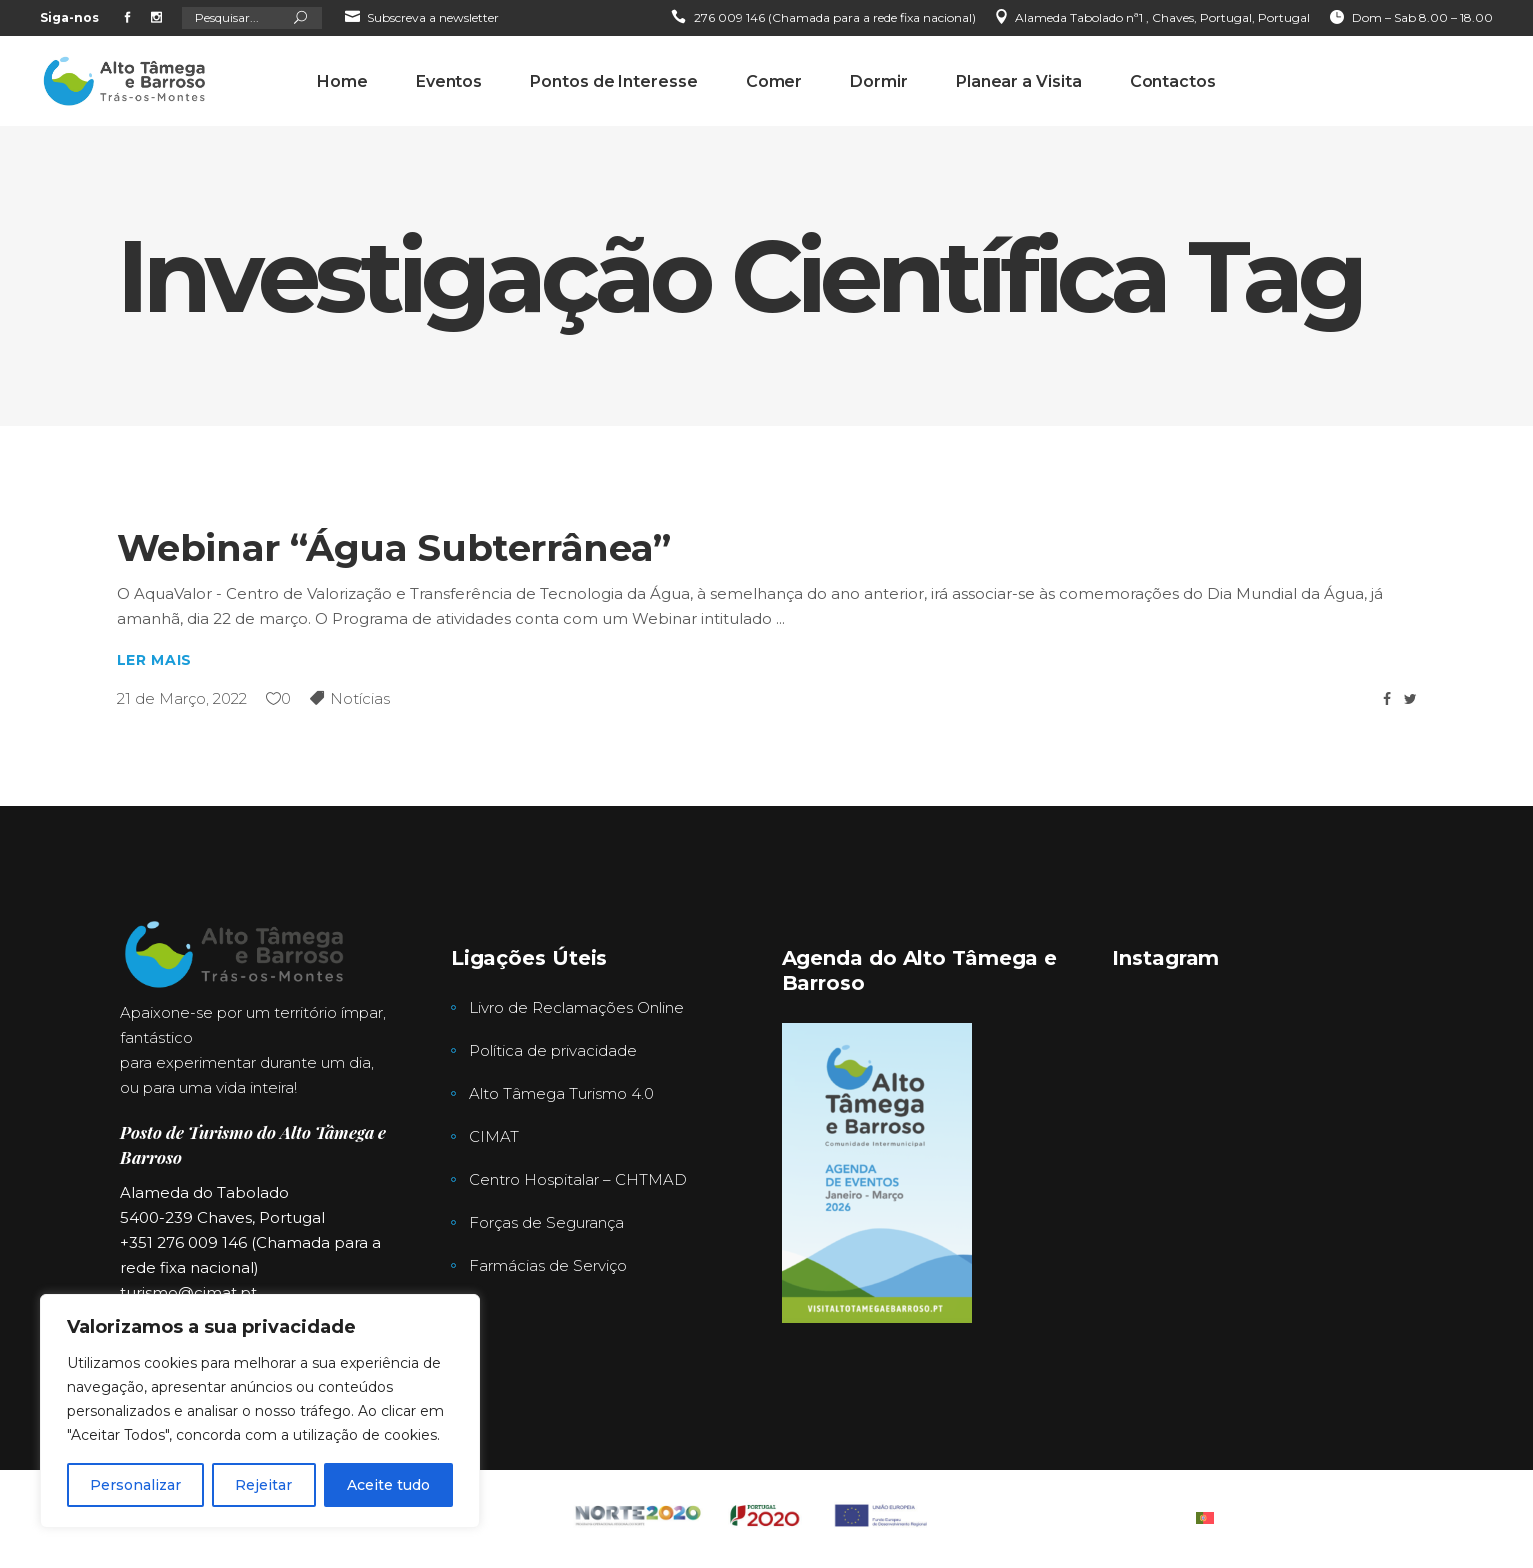  I want to click on Centro Hospitalar – CHTMAD, so click(578, 1179).